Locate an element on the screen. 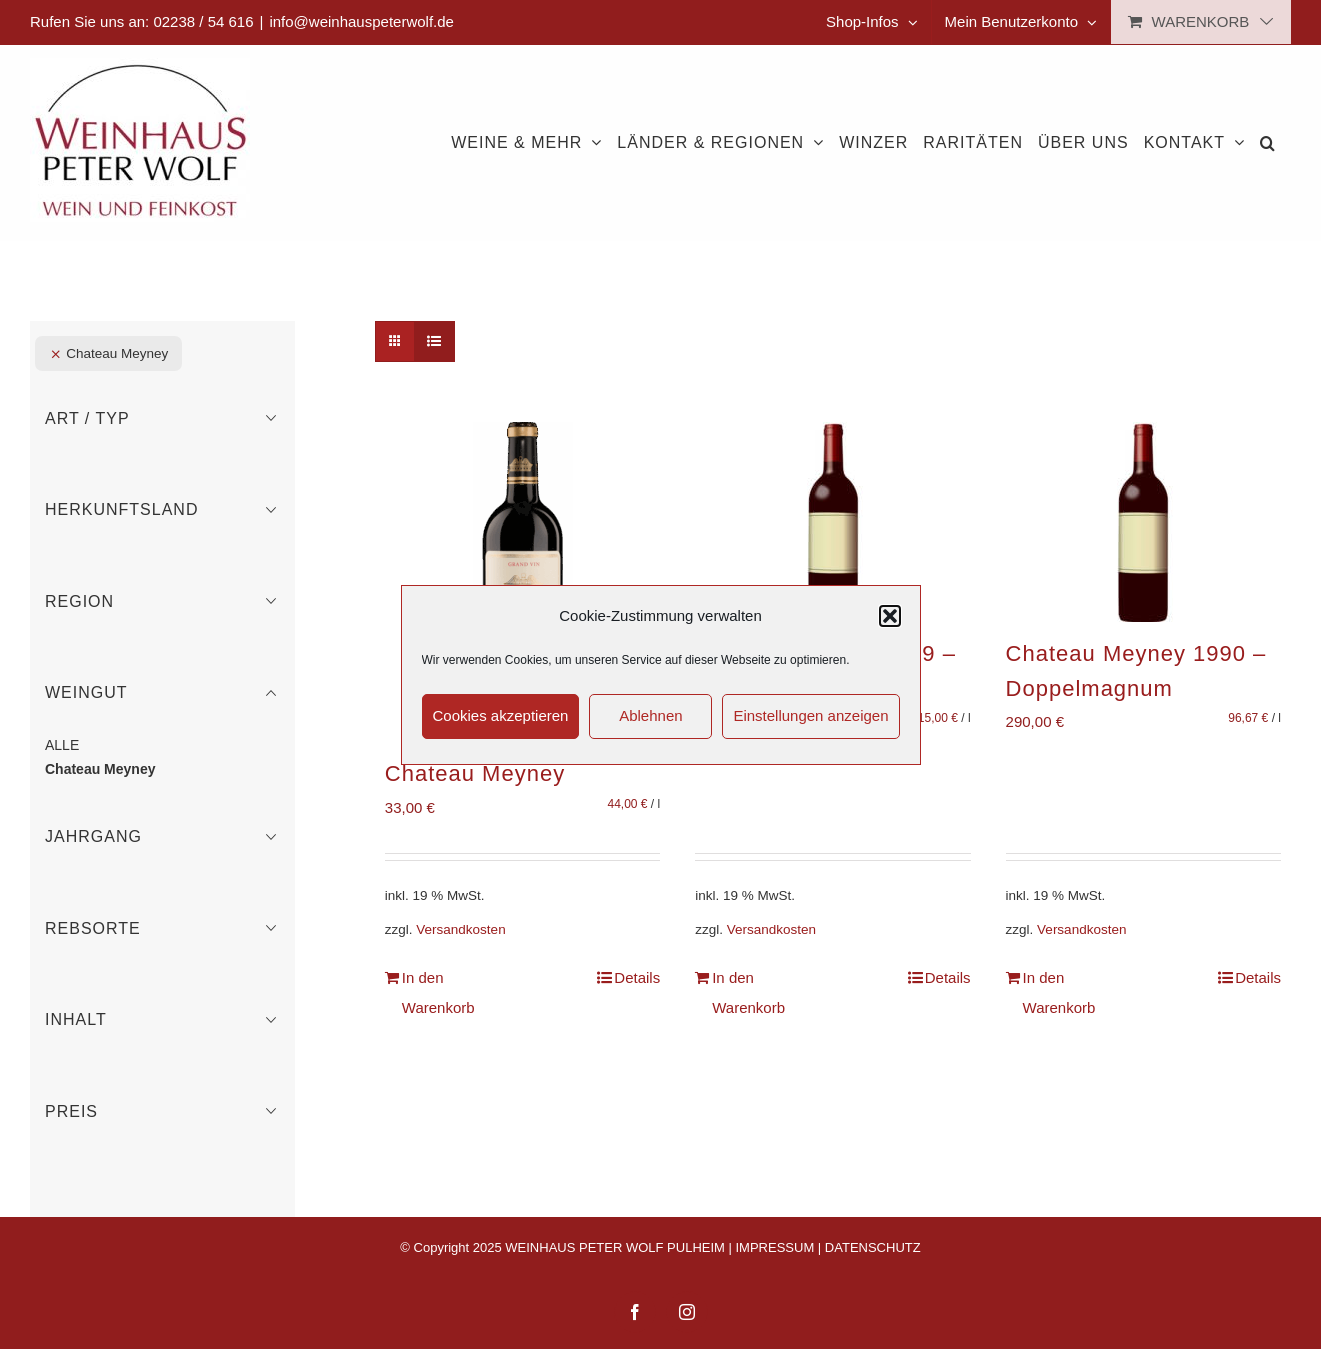 This screenshot has width=1321, height=1349. [button] is located at coordinates (890, 616).